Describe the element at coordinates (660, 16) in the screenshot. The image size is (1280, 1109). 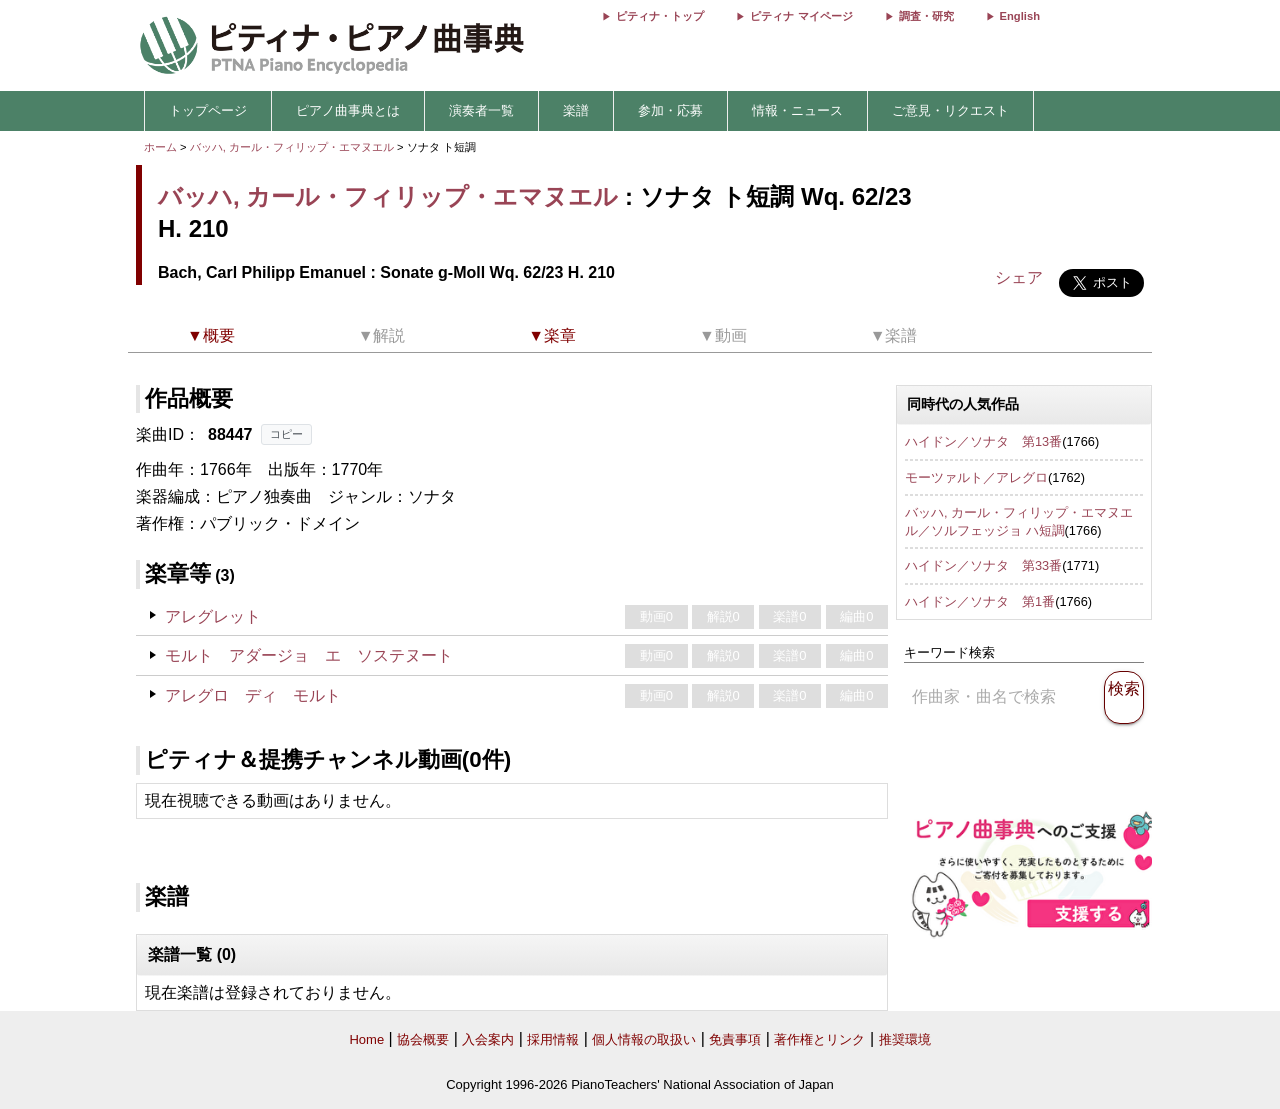
I see `ピティナ・トップ` at that location.